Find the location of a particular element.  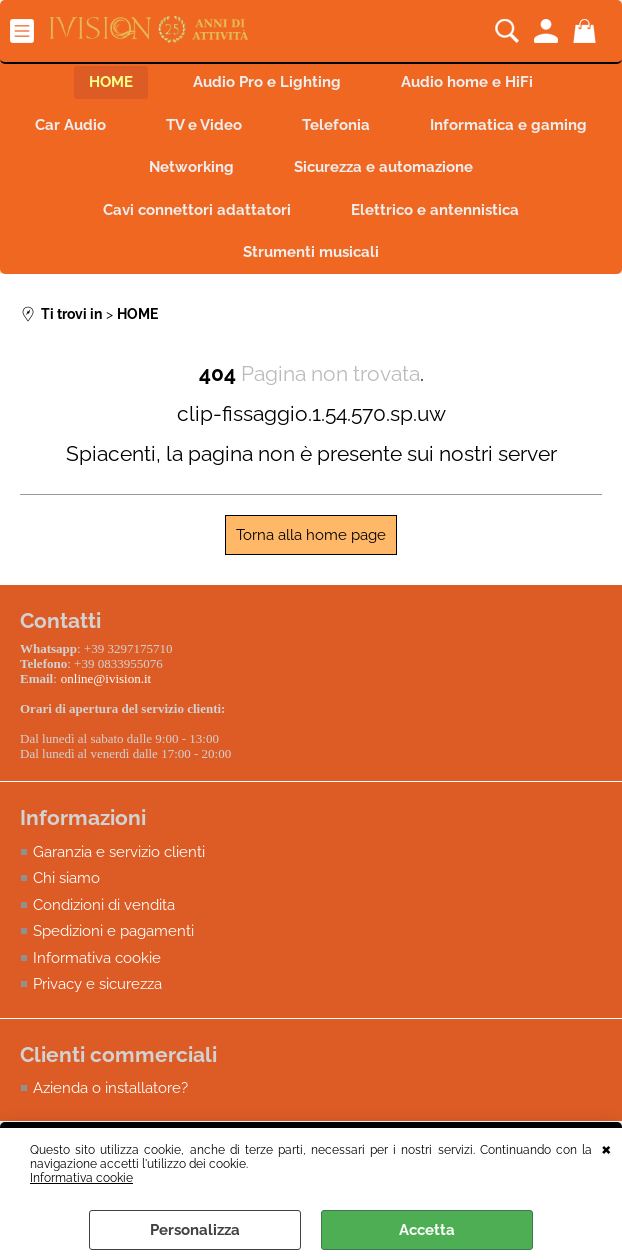

Accetta is located at coordinates (427, 1230).